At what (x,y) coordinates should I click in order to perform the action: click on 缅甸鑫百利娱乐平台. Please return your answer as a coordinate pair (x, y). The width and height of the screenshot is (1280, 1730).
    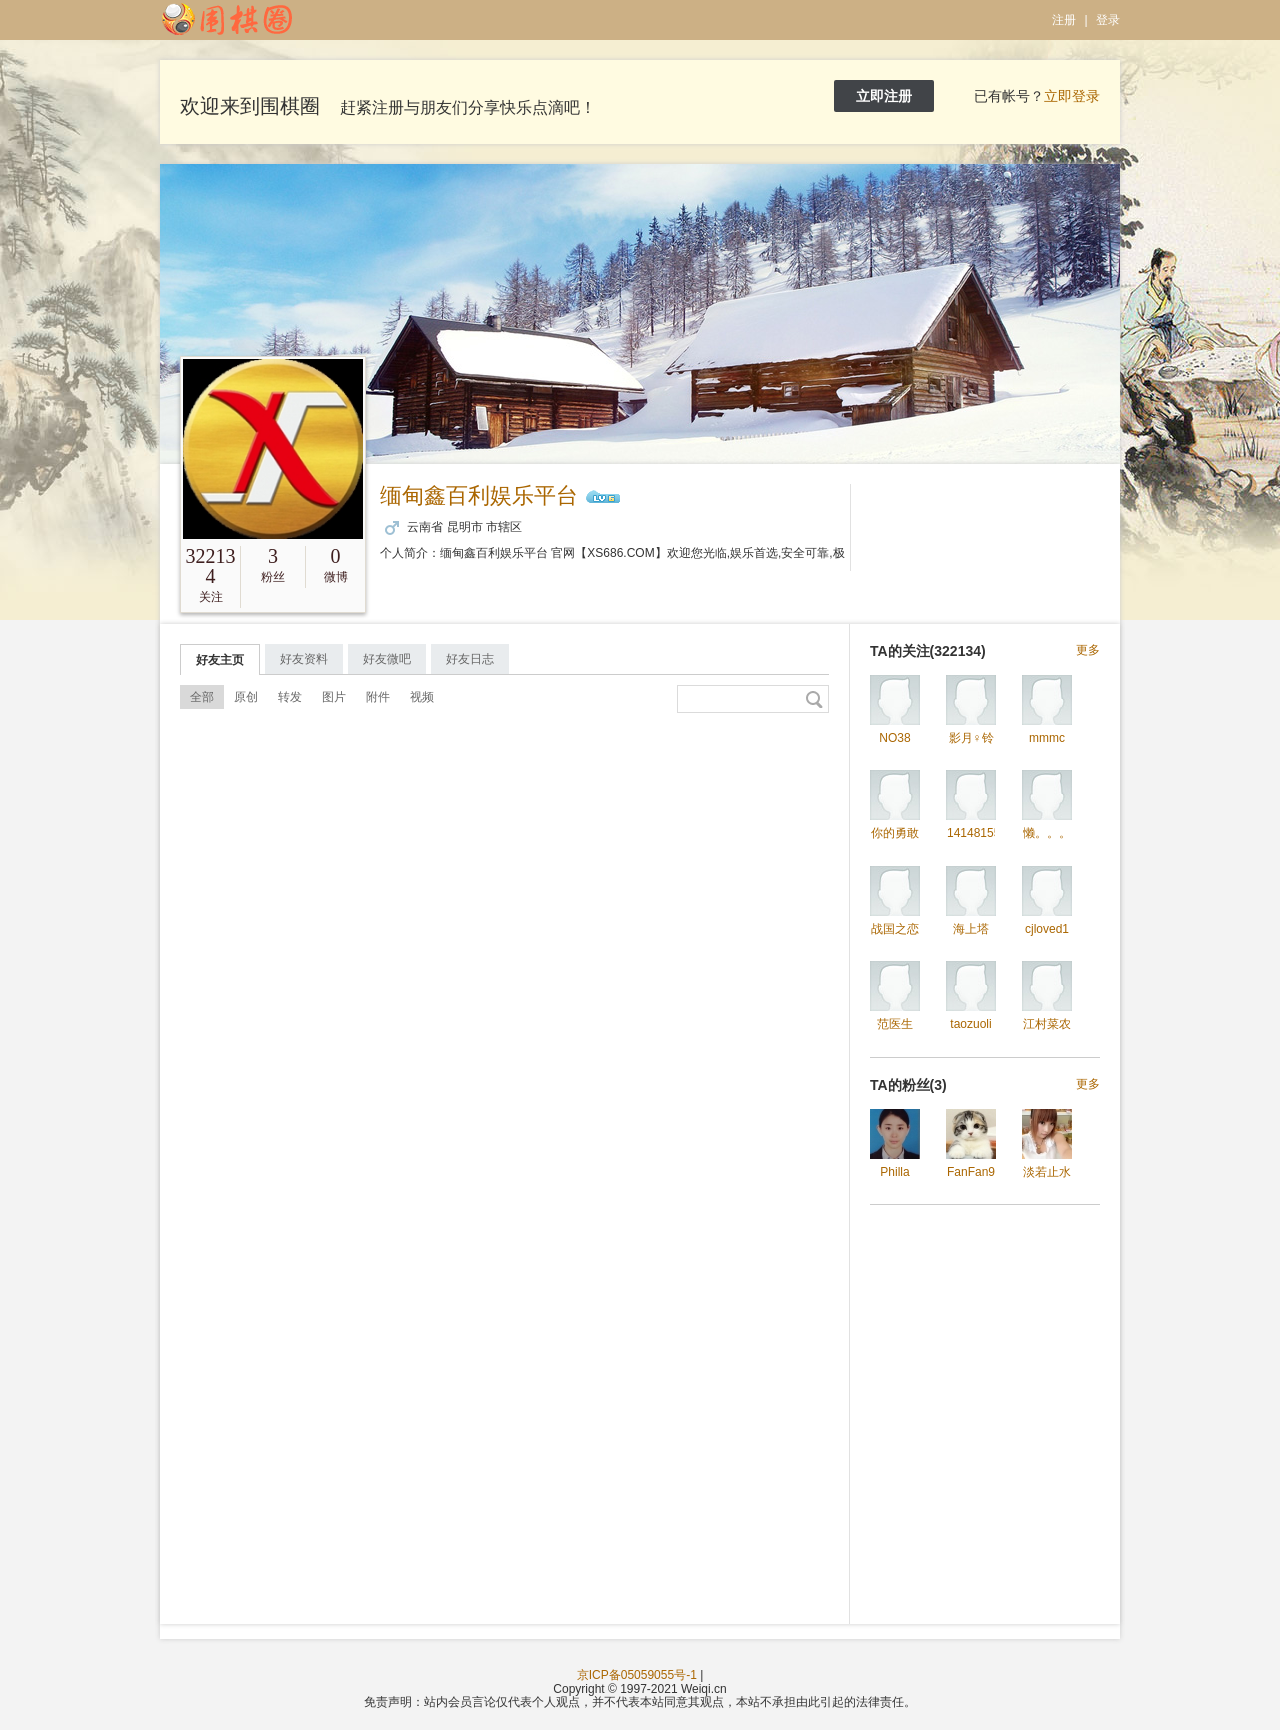
    Looking at the image, I should click on (479, 495).